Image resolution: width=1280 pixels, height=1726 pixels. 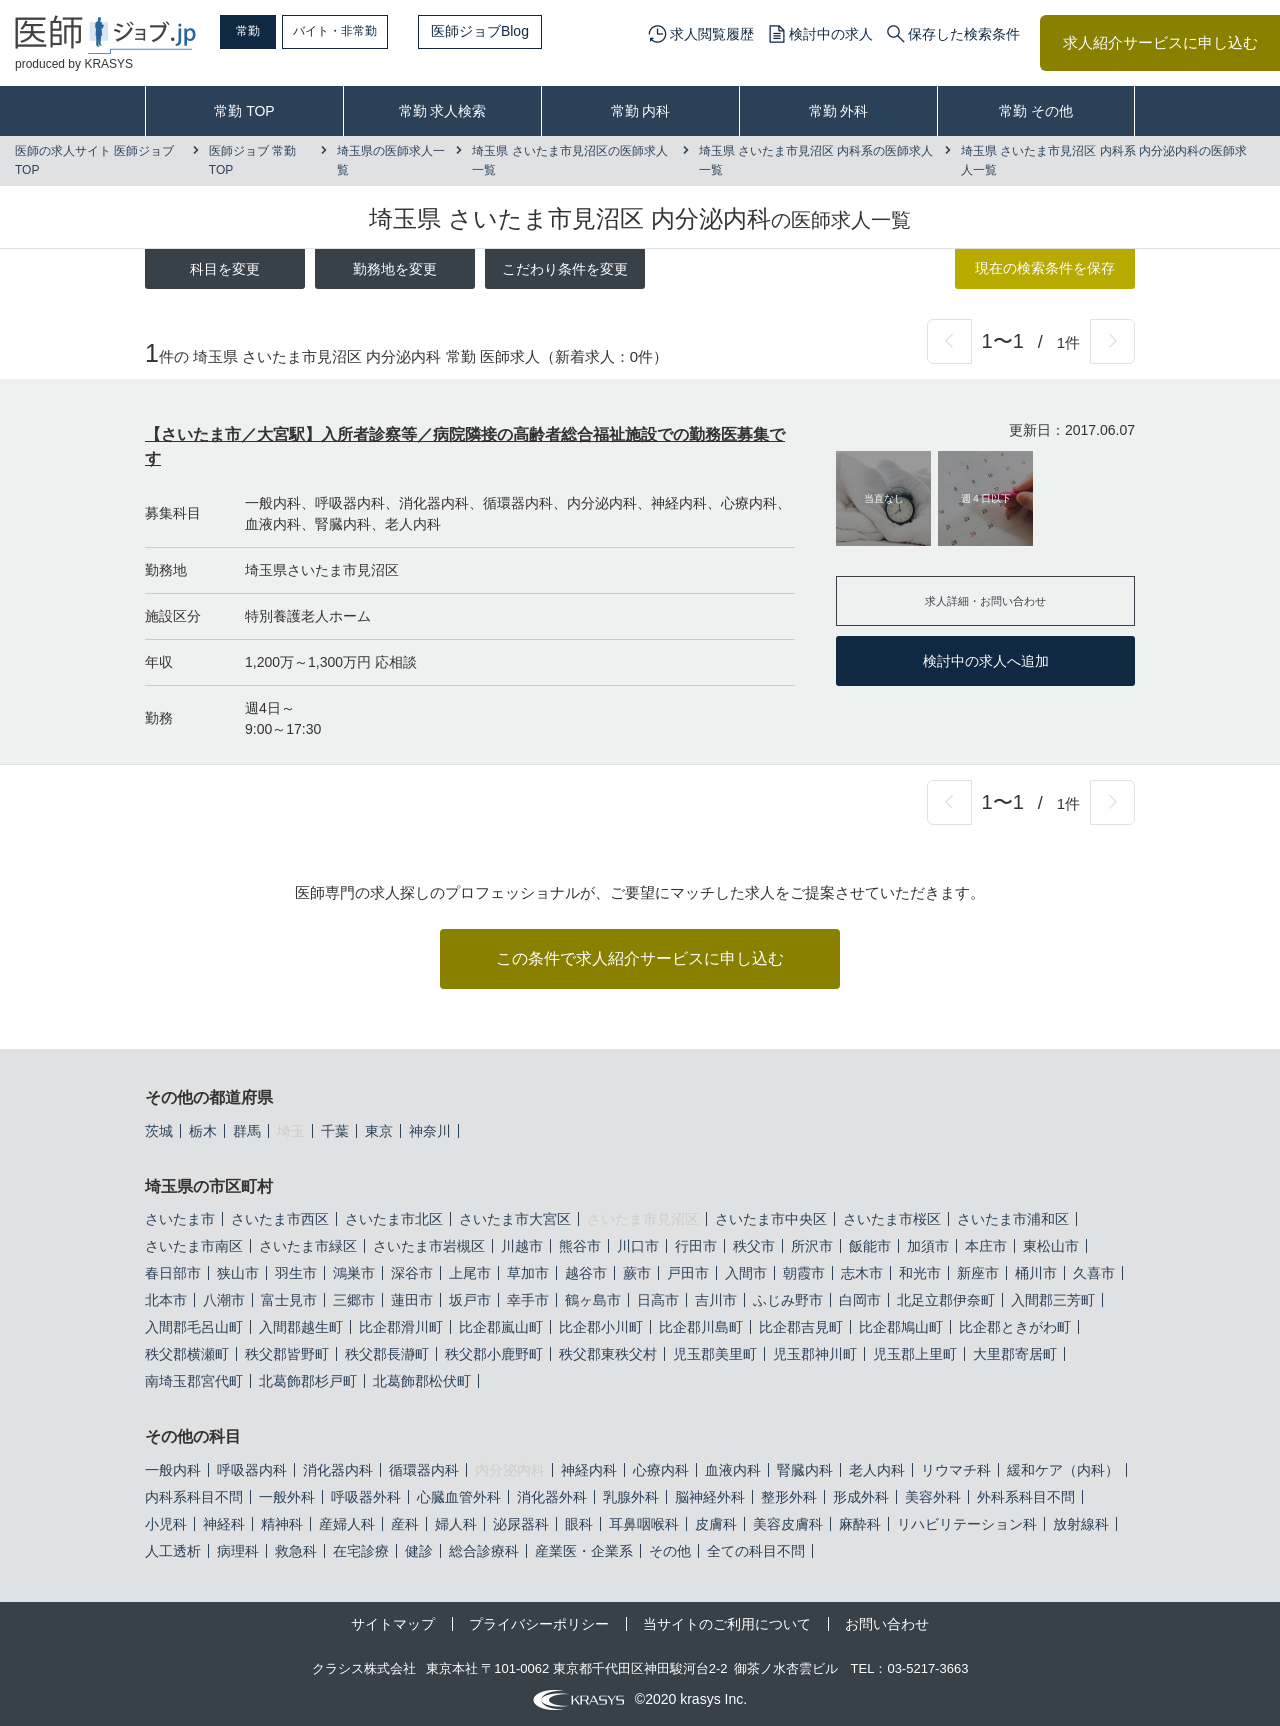 I want to click on 神経科, so click(x=224, y=1524).